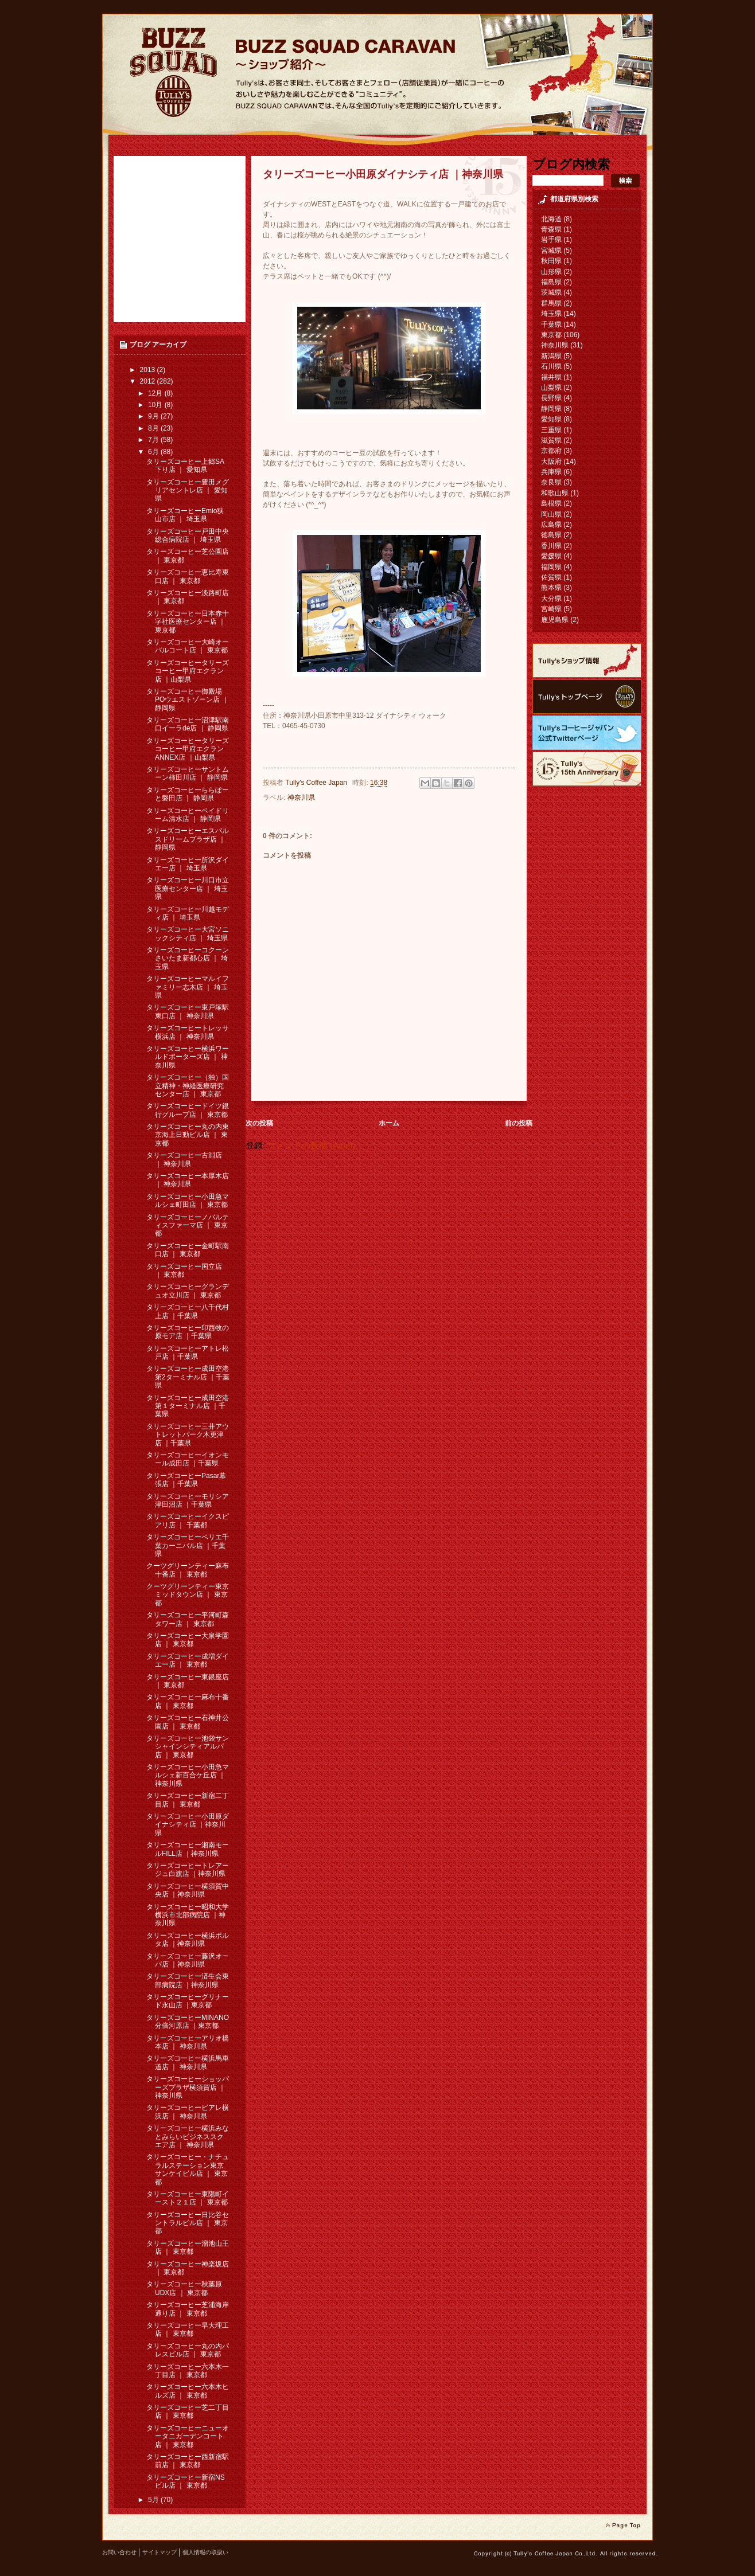  I want to click on タリーズコーヒー小田原ダイナシティ店 ｜神奈川県, so click(187, 1824).